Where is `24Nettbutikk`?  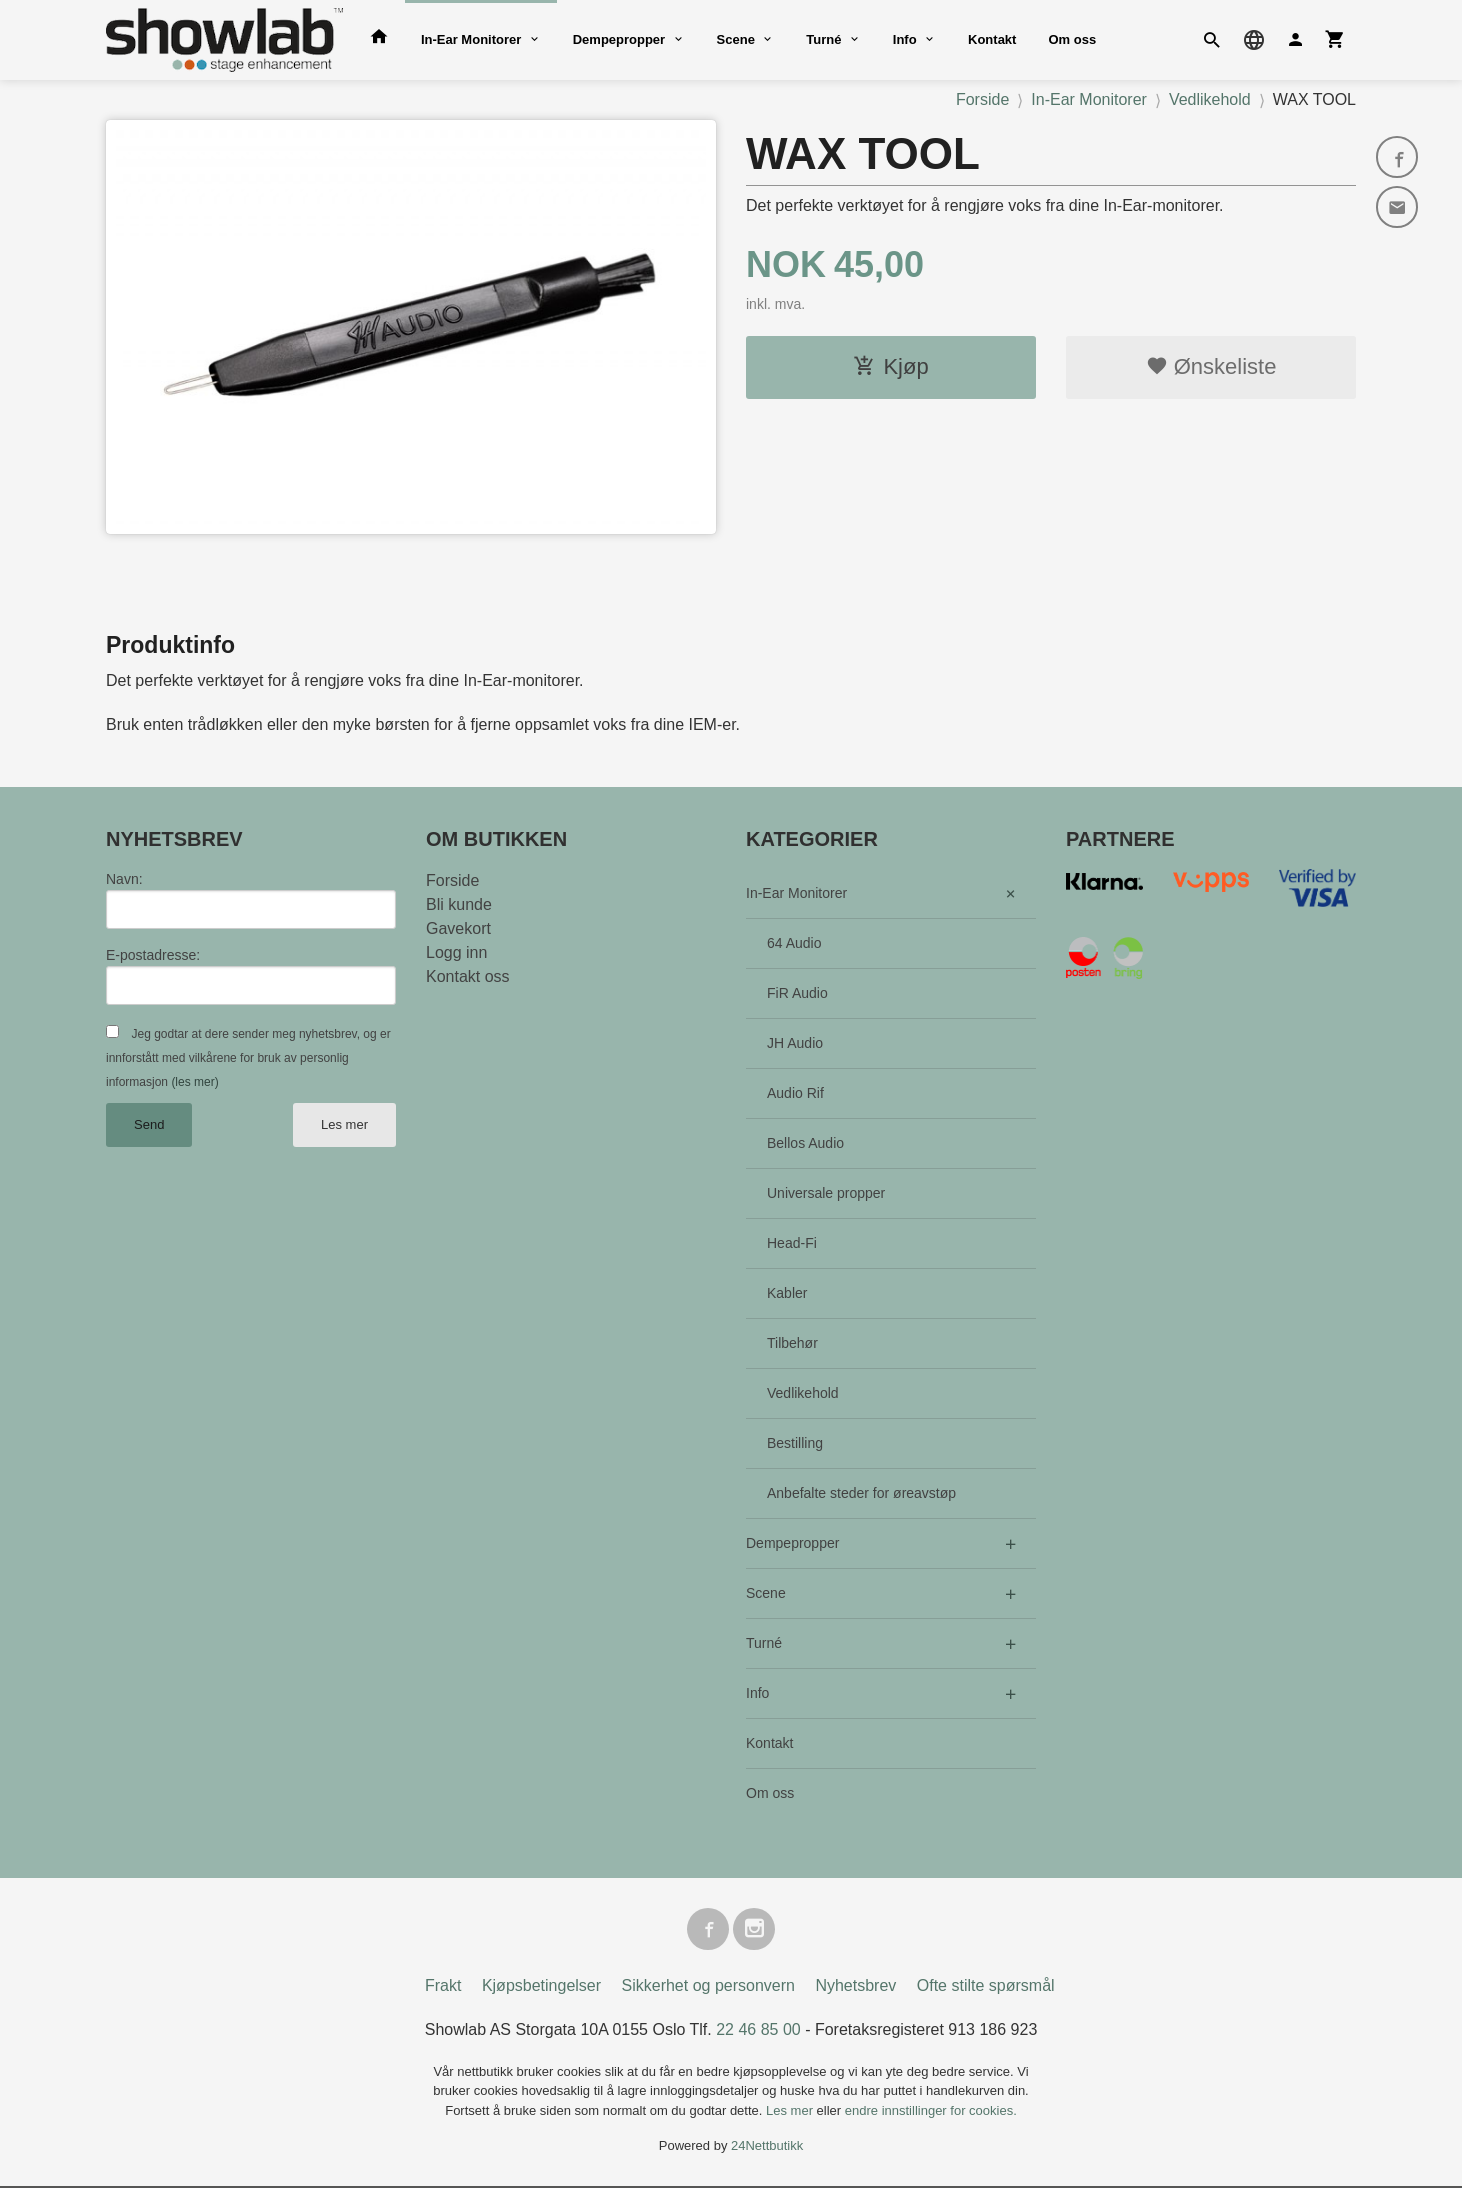
24Nettbutikk is located at coordinates (767, 2148).